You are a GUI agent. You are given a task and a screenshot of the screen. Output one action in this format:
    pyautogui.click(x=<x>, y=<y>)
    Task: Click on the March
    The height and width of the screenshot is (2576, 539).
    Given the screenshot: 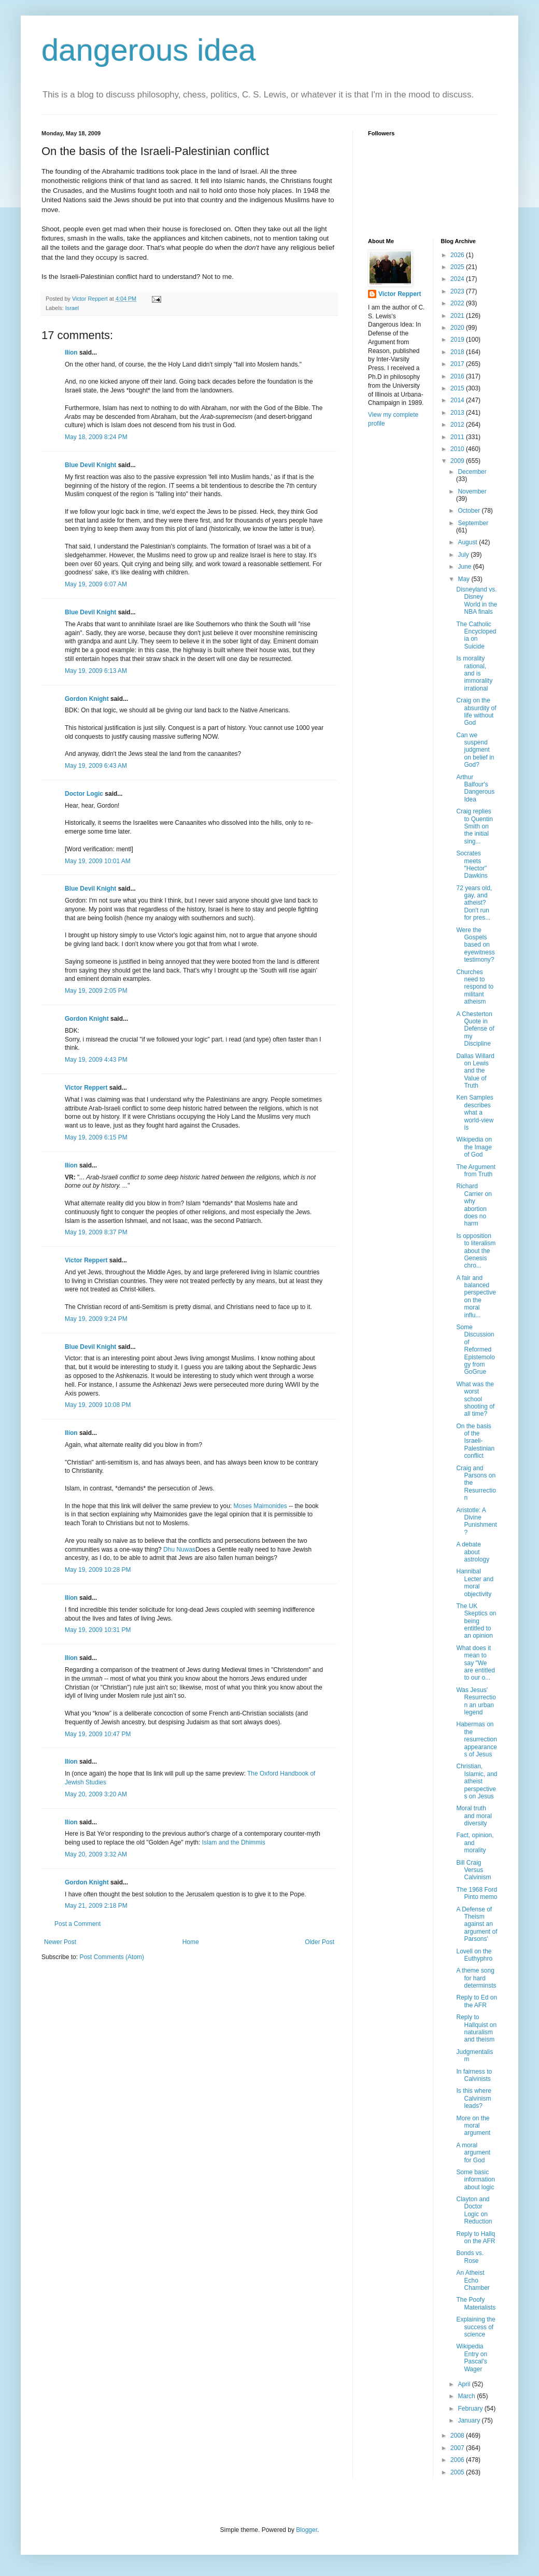 What is the action you would take?
    pyautogui.click(x=467, y=2396)
    